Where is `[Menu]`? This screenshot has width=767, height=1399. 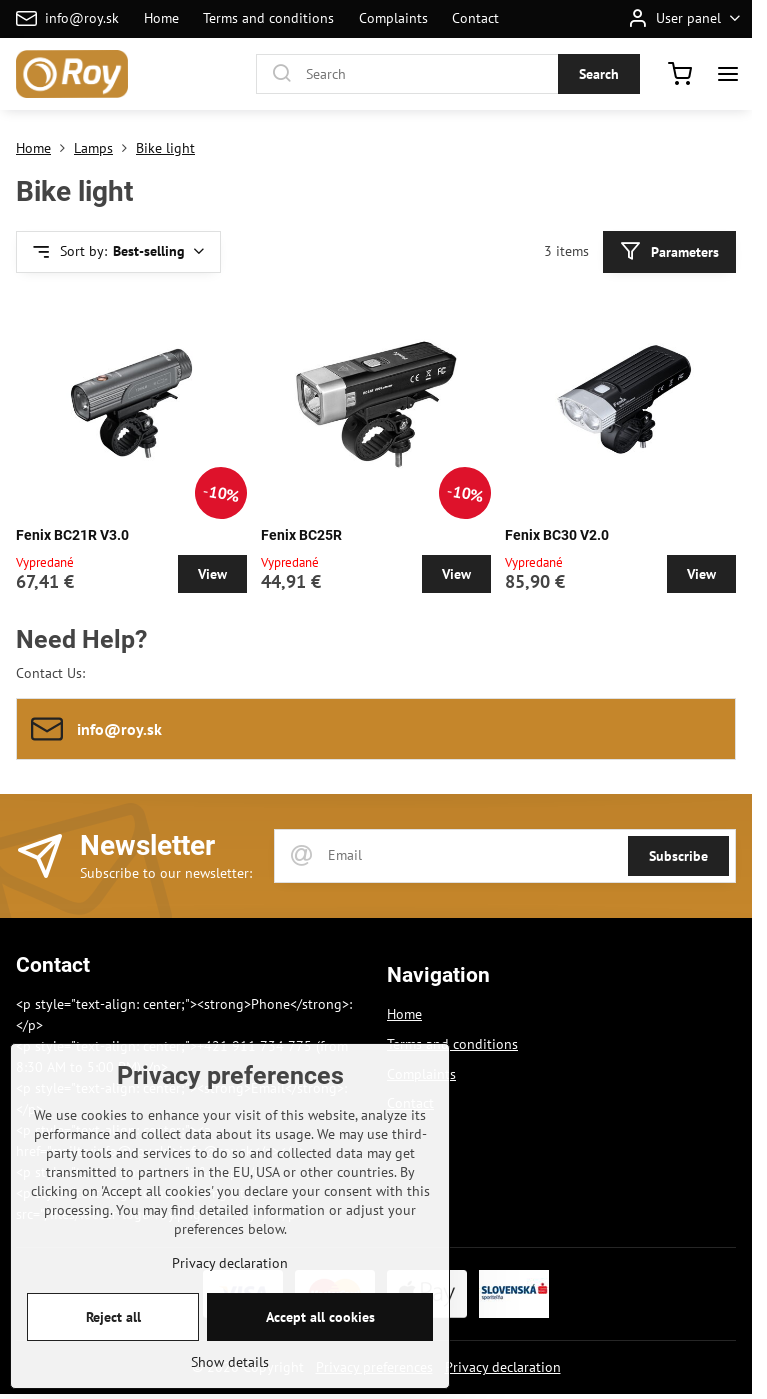
[Menu] is located at coordinates (728, 74).